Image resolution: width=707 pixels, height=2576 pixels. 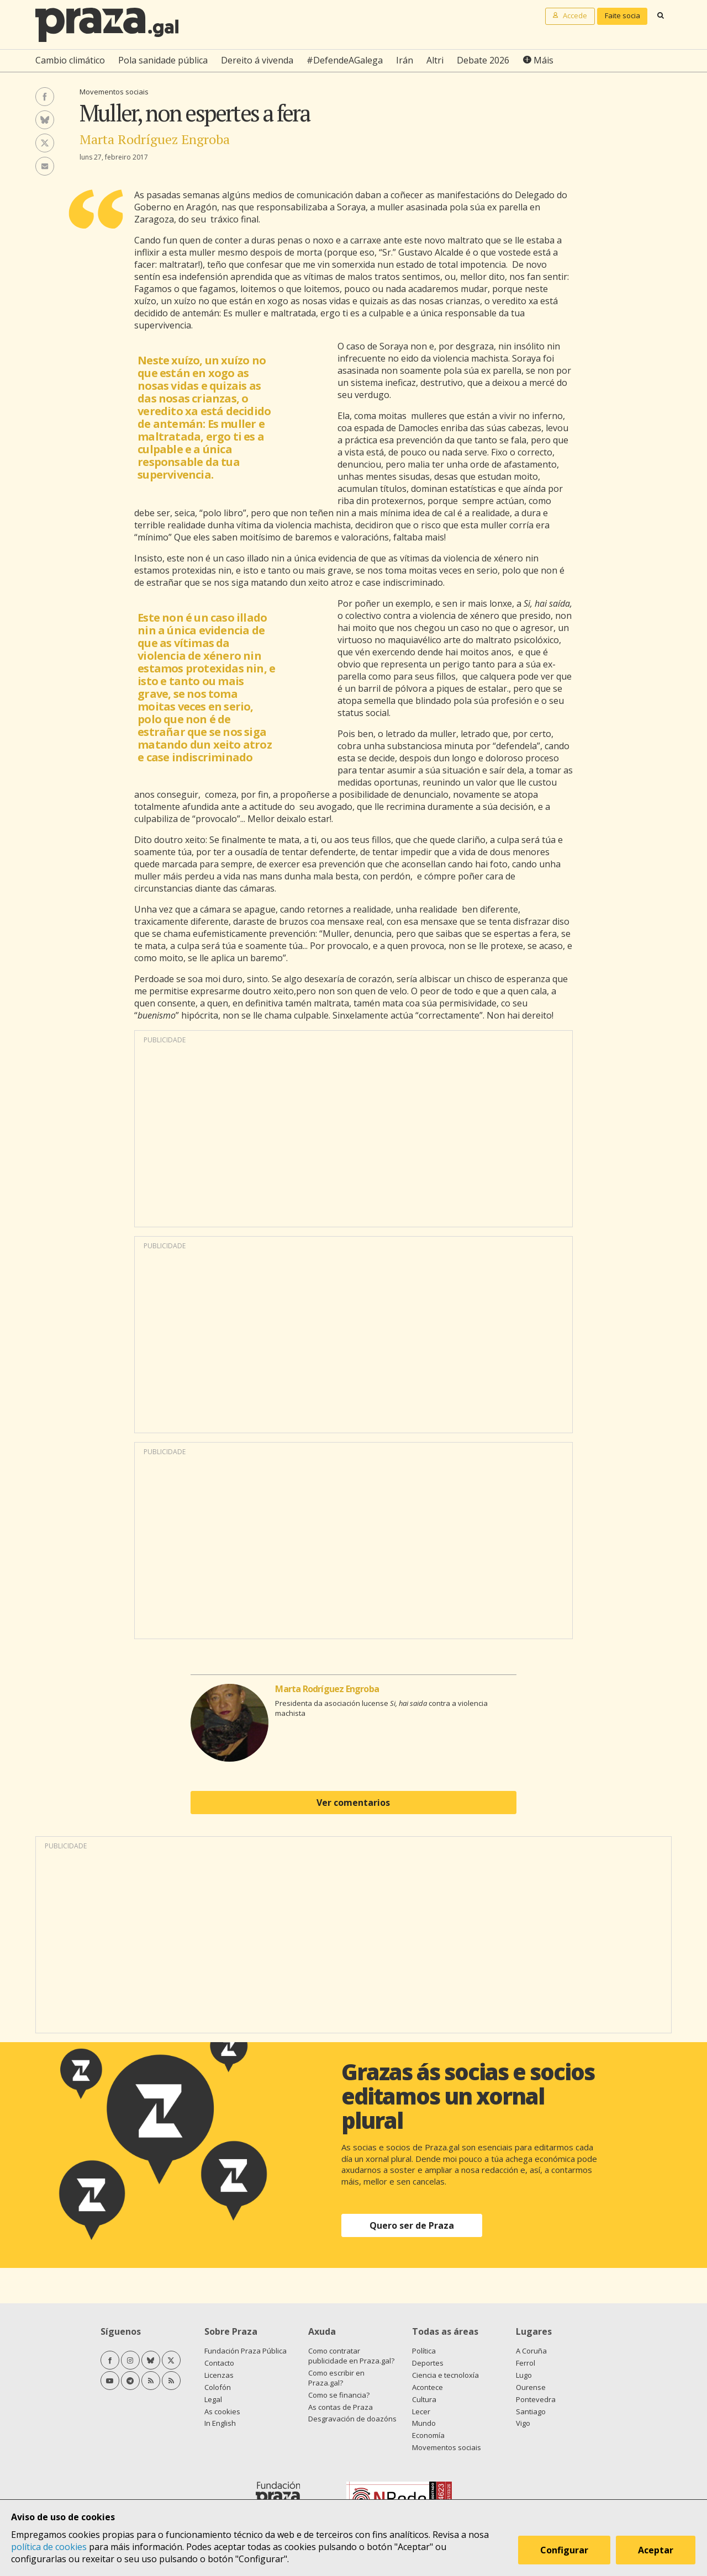 I want to click on Cambio climático, so click(x=70, y=60).